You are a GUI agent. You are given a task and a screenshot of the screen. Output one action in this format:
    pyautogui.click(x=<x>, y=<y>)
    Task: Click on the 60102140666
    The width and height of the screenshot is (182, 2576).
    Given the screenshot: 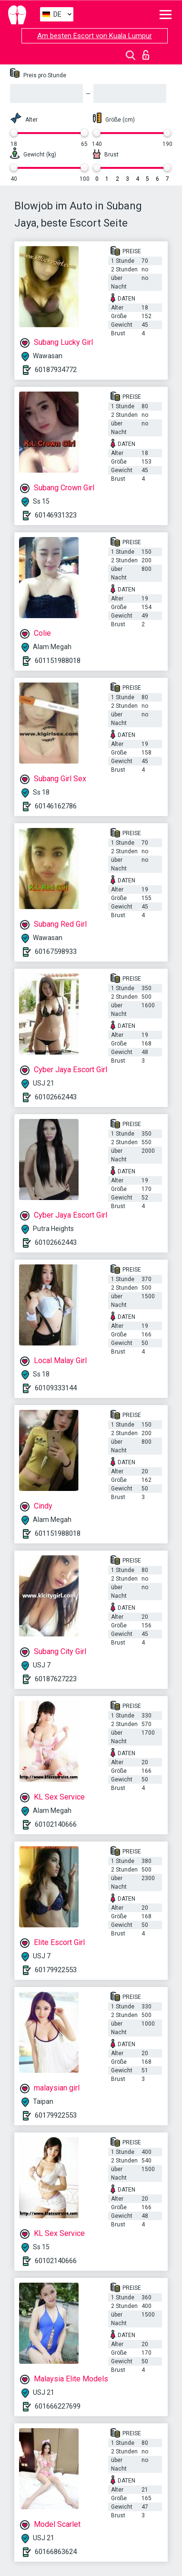 What is the action you would take?
    pyautogui.click(x=56, y=1824)
    